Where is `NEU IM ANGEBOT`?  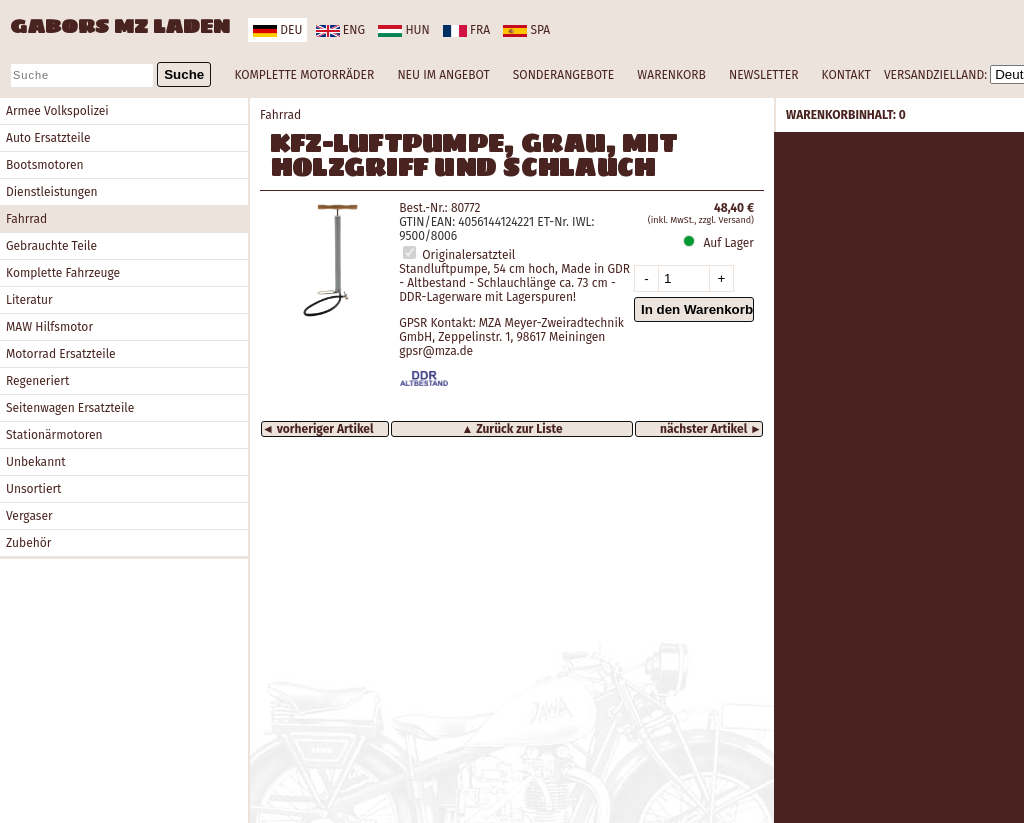
NEU IM ANGEBOT is located at coordinates (443, 75).